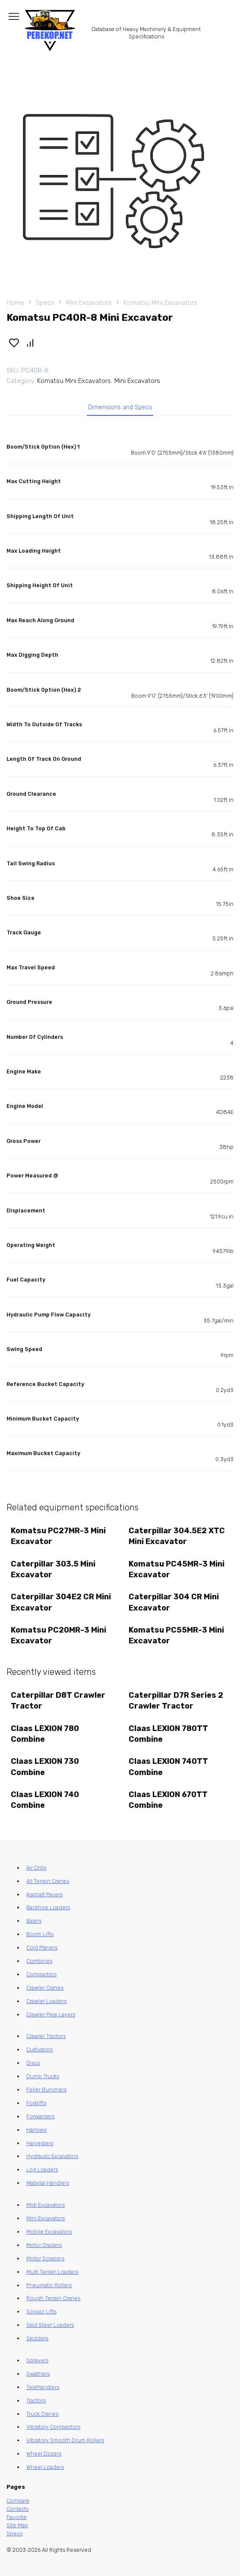 This screenshot has width=240, height=2576. Describe the element at coordinates (42, 2076) in the screenshot. I see `Dump Trucks` at that location.